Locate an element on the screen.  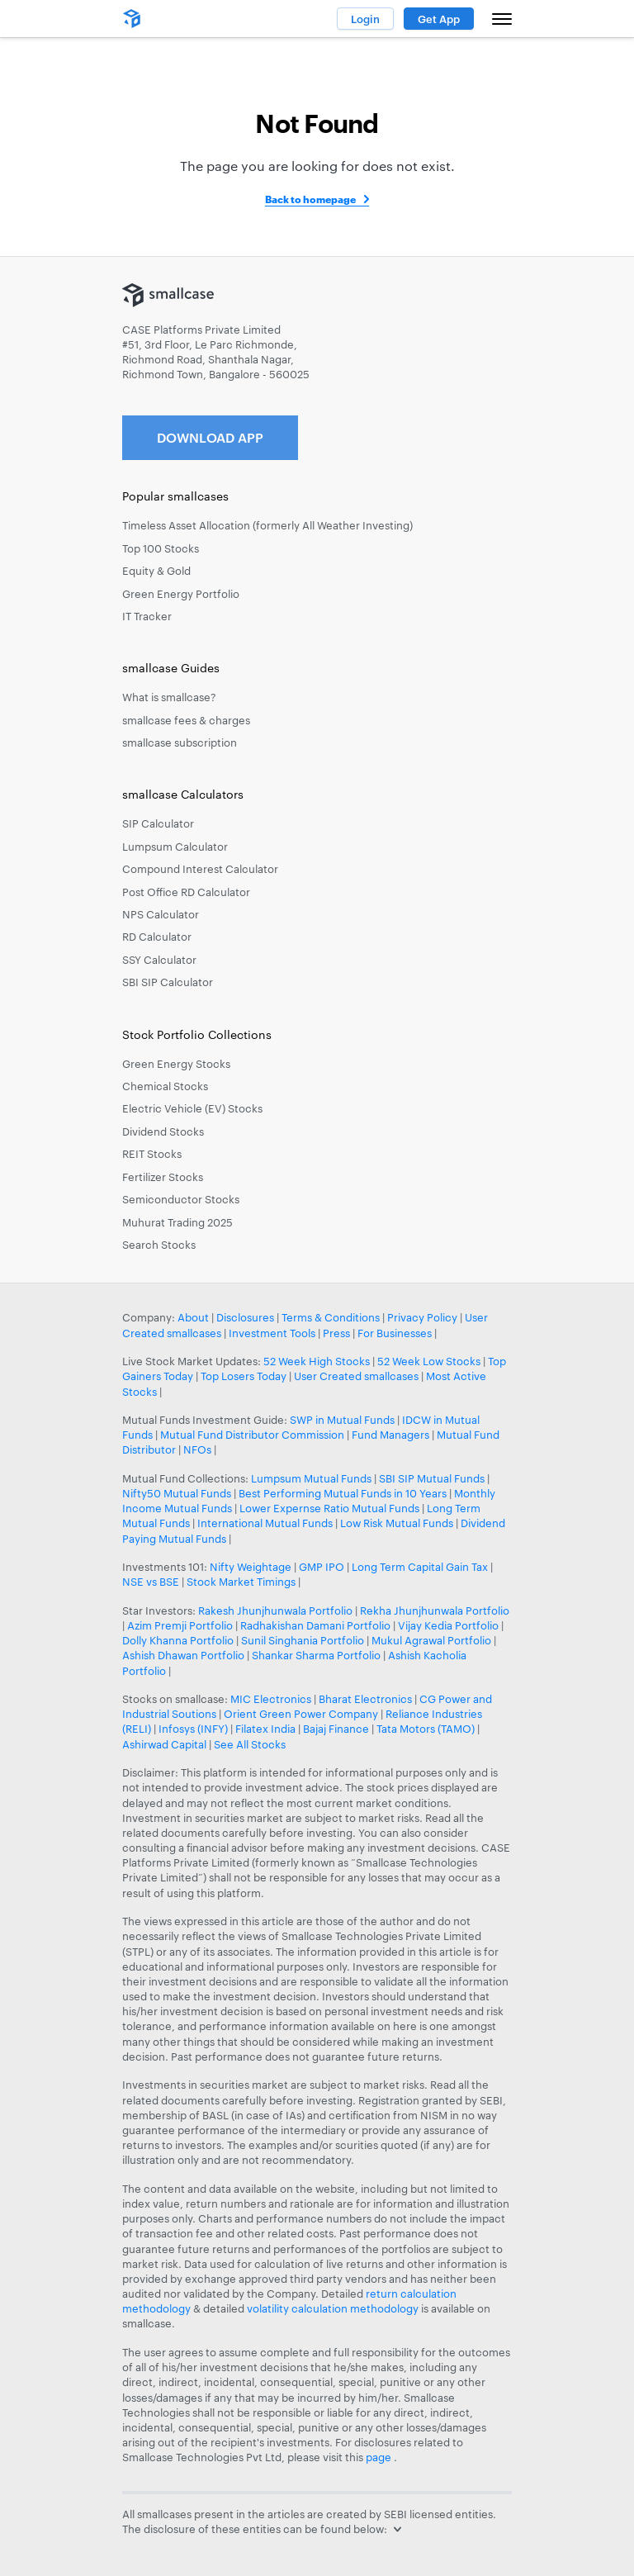
Bharat Electronics is located at coordinates (365, 1698).